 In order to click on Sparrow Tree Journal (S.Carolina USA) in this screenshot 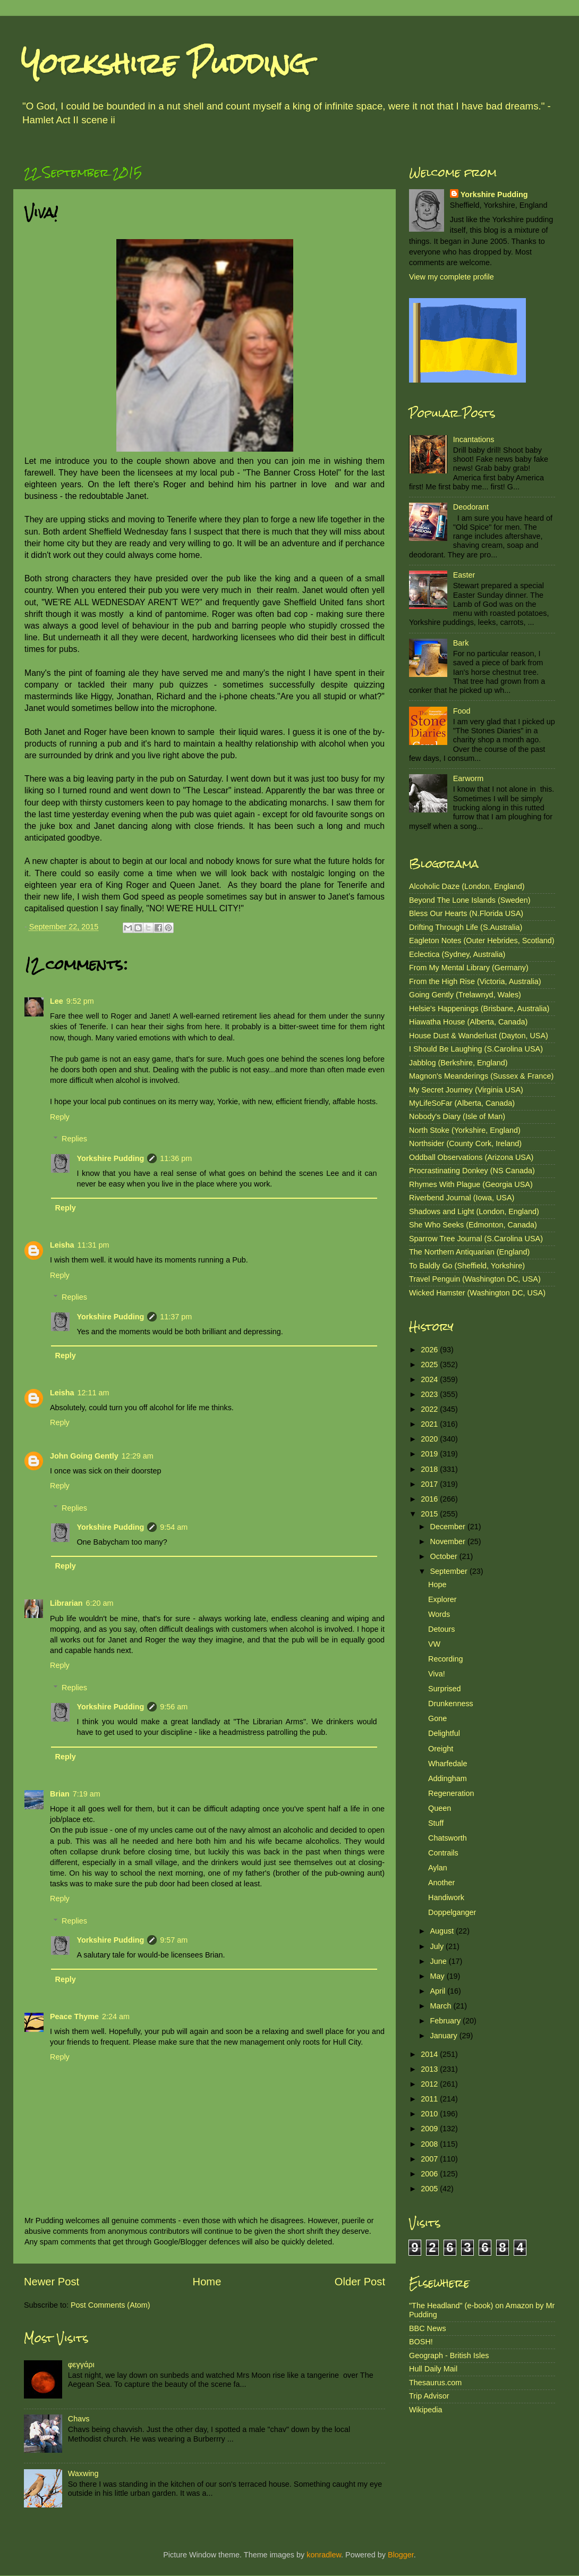, I will do `click(476, 1238)`.